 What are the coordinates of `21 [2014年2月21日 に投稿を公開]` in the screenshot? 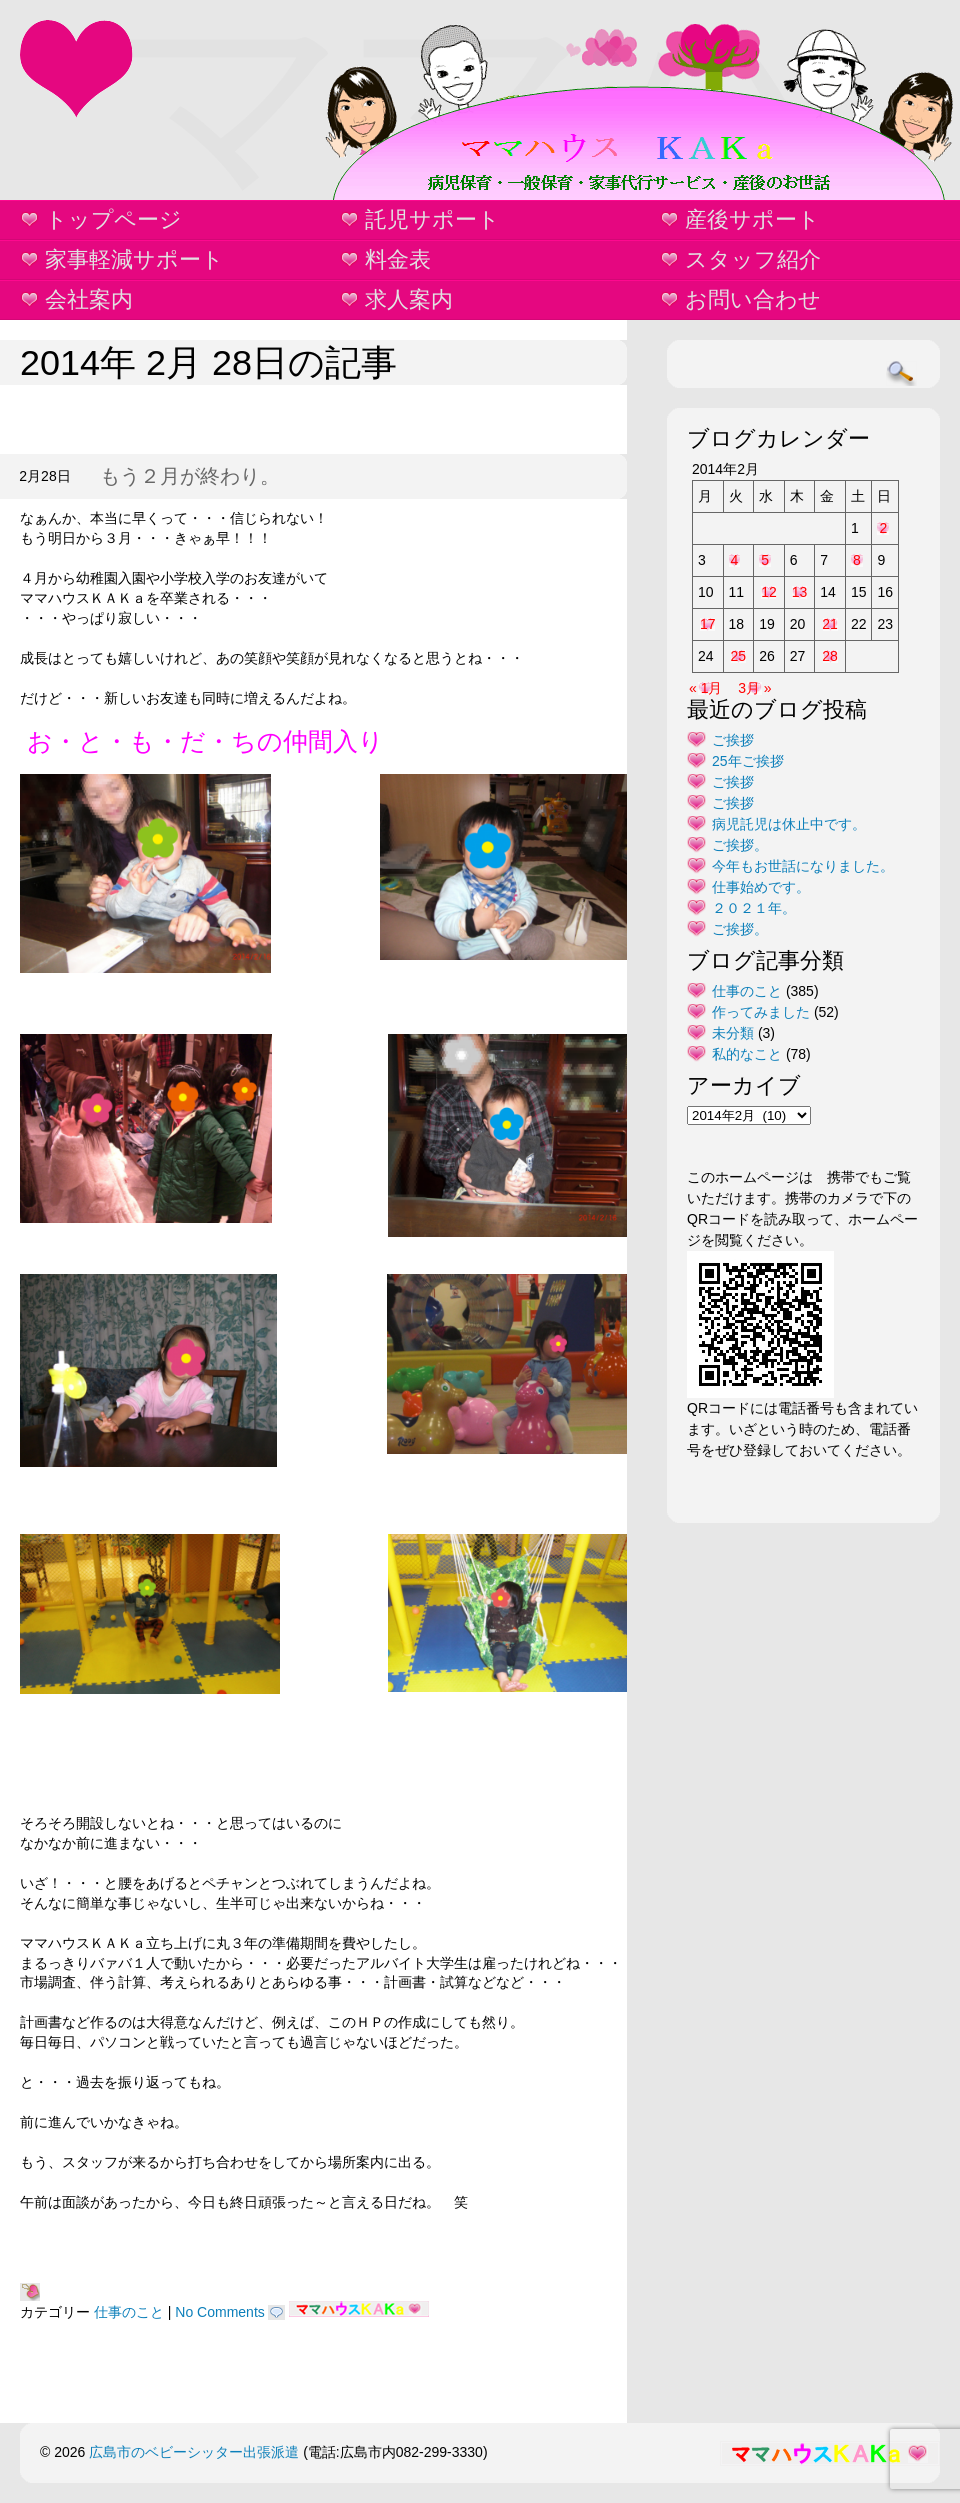 It's located at (830, 624).